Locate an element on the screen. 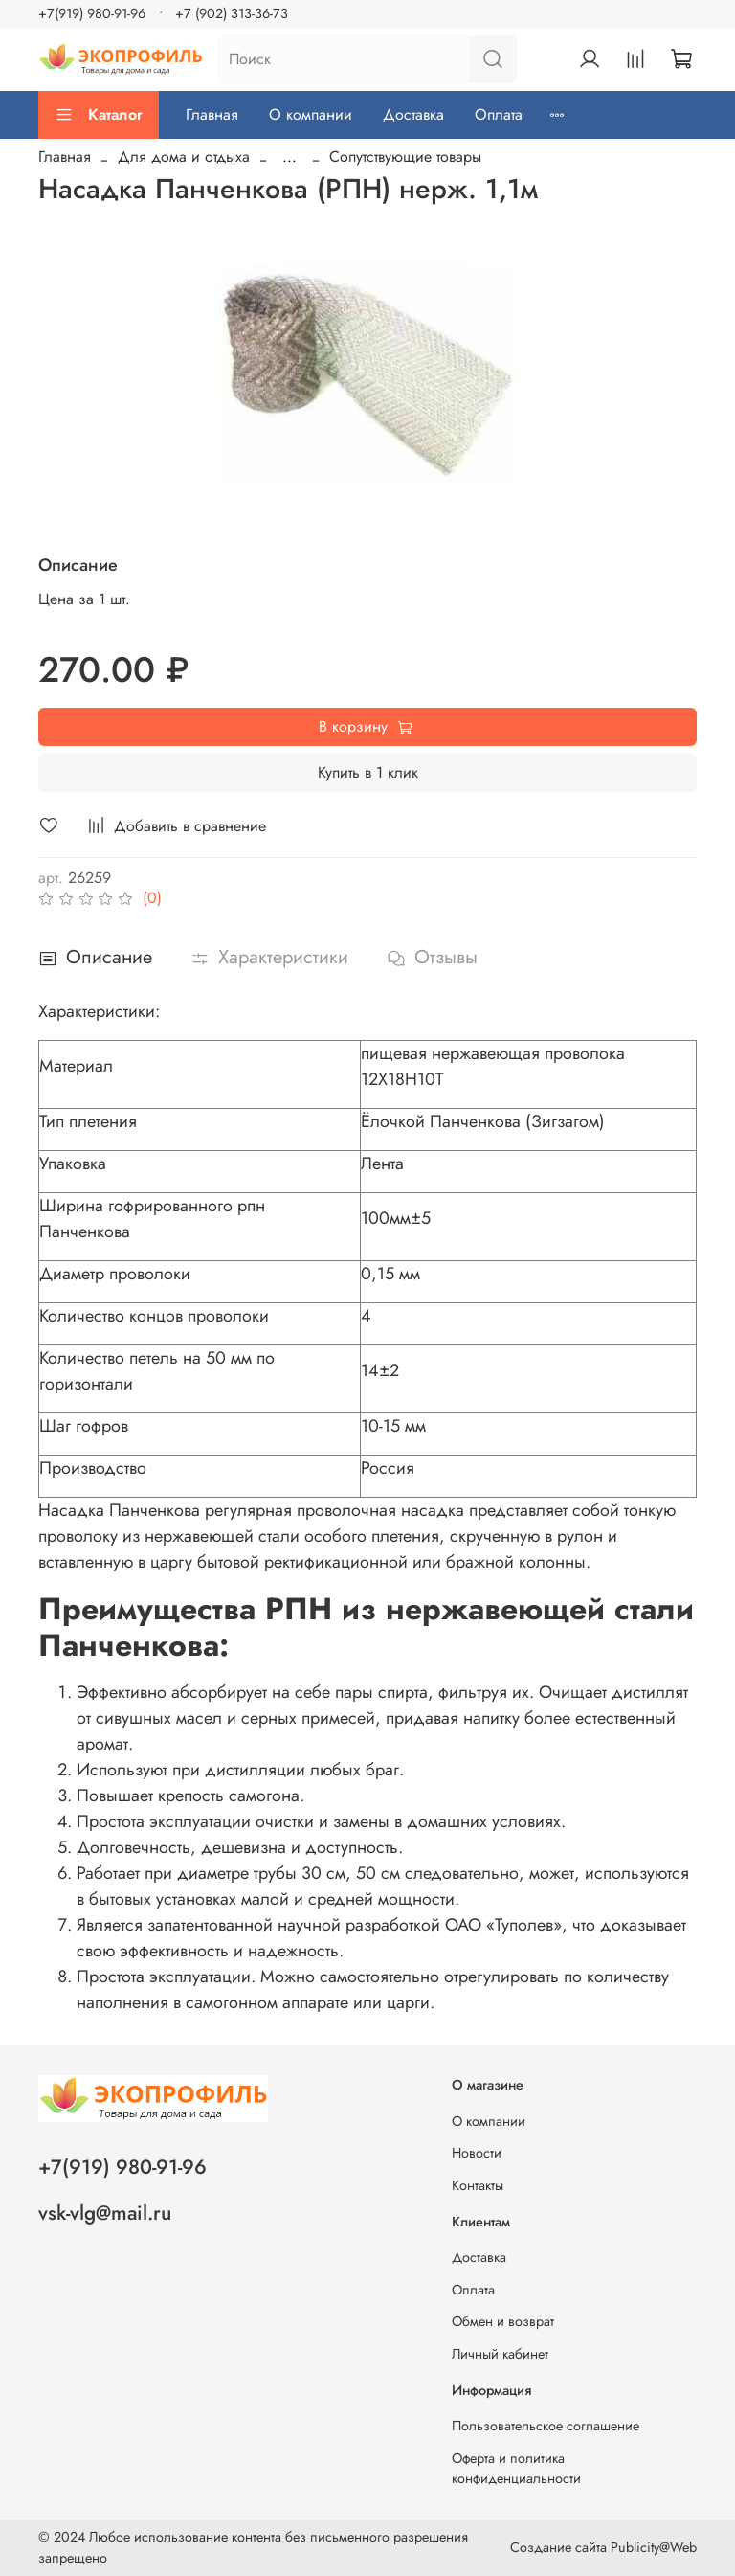 This screenshot has height=2576, width=735. Личный кабинет is located at coordinates (500, 2353).